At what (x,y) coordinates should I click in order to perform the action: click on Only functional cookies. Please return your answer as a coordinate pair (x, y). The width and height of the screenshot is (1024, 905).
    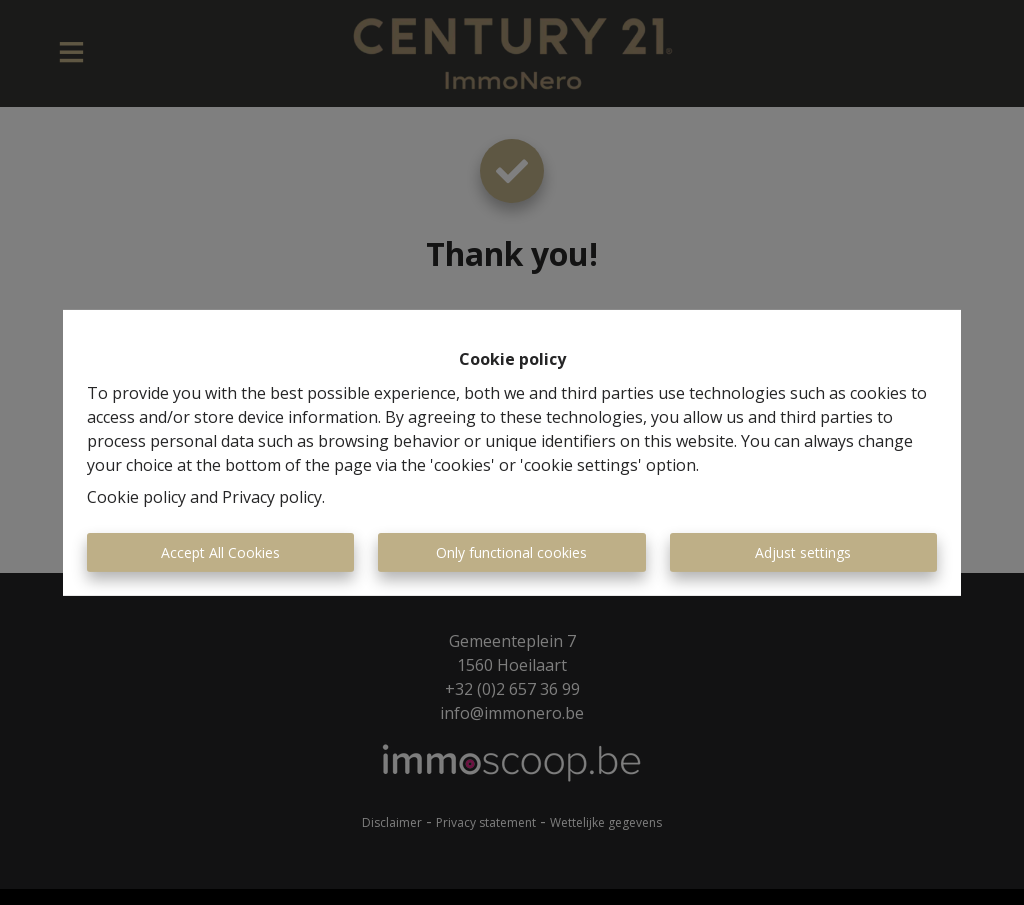
    Looking at the image, I should click on (511, 552).